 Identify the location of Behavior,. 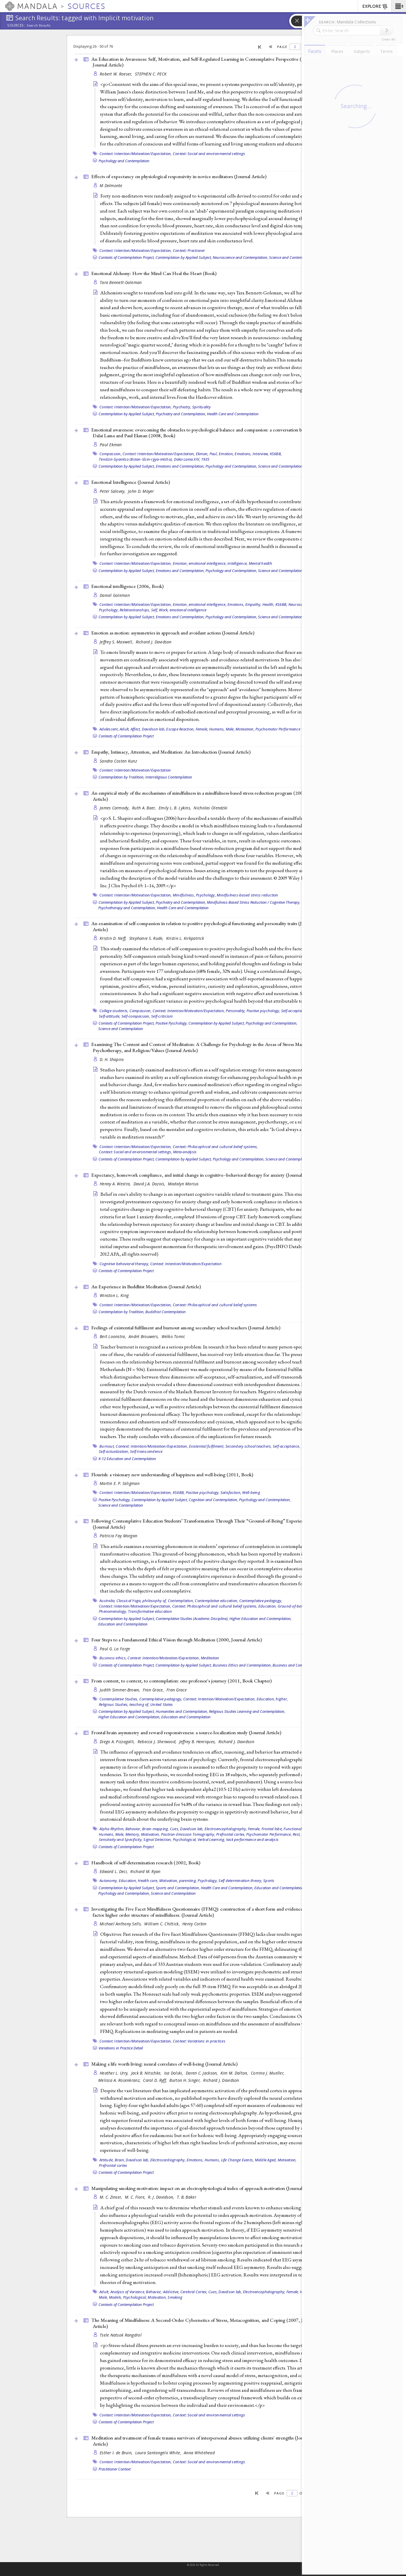
(133, 1828).